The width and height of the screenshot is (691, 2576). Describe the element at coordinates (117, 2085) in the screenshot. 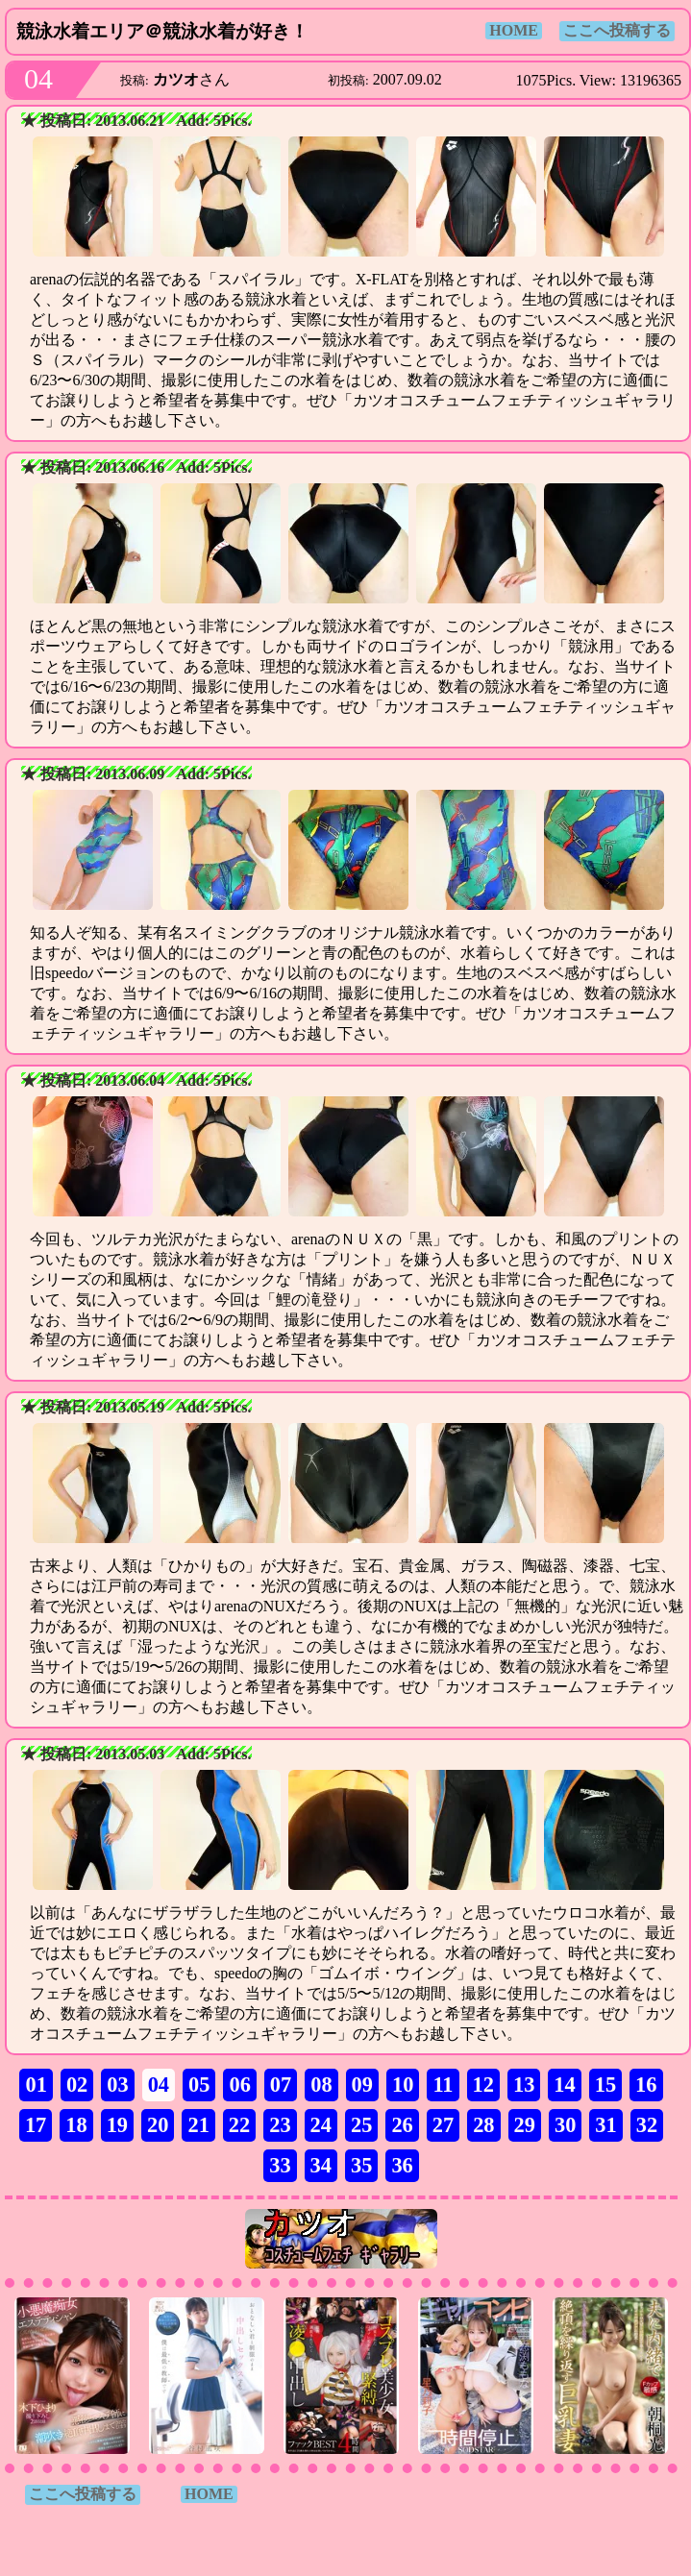

I see `03` at that location.